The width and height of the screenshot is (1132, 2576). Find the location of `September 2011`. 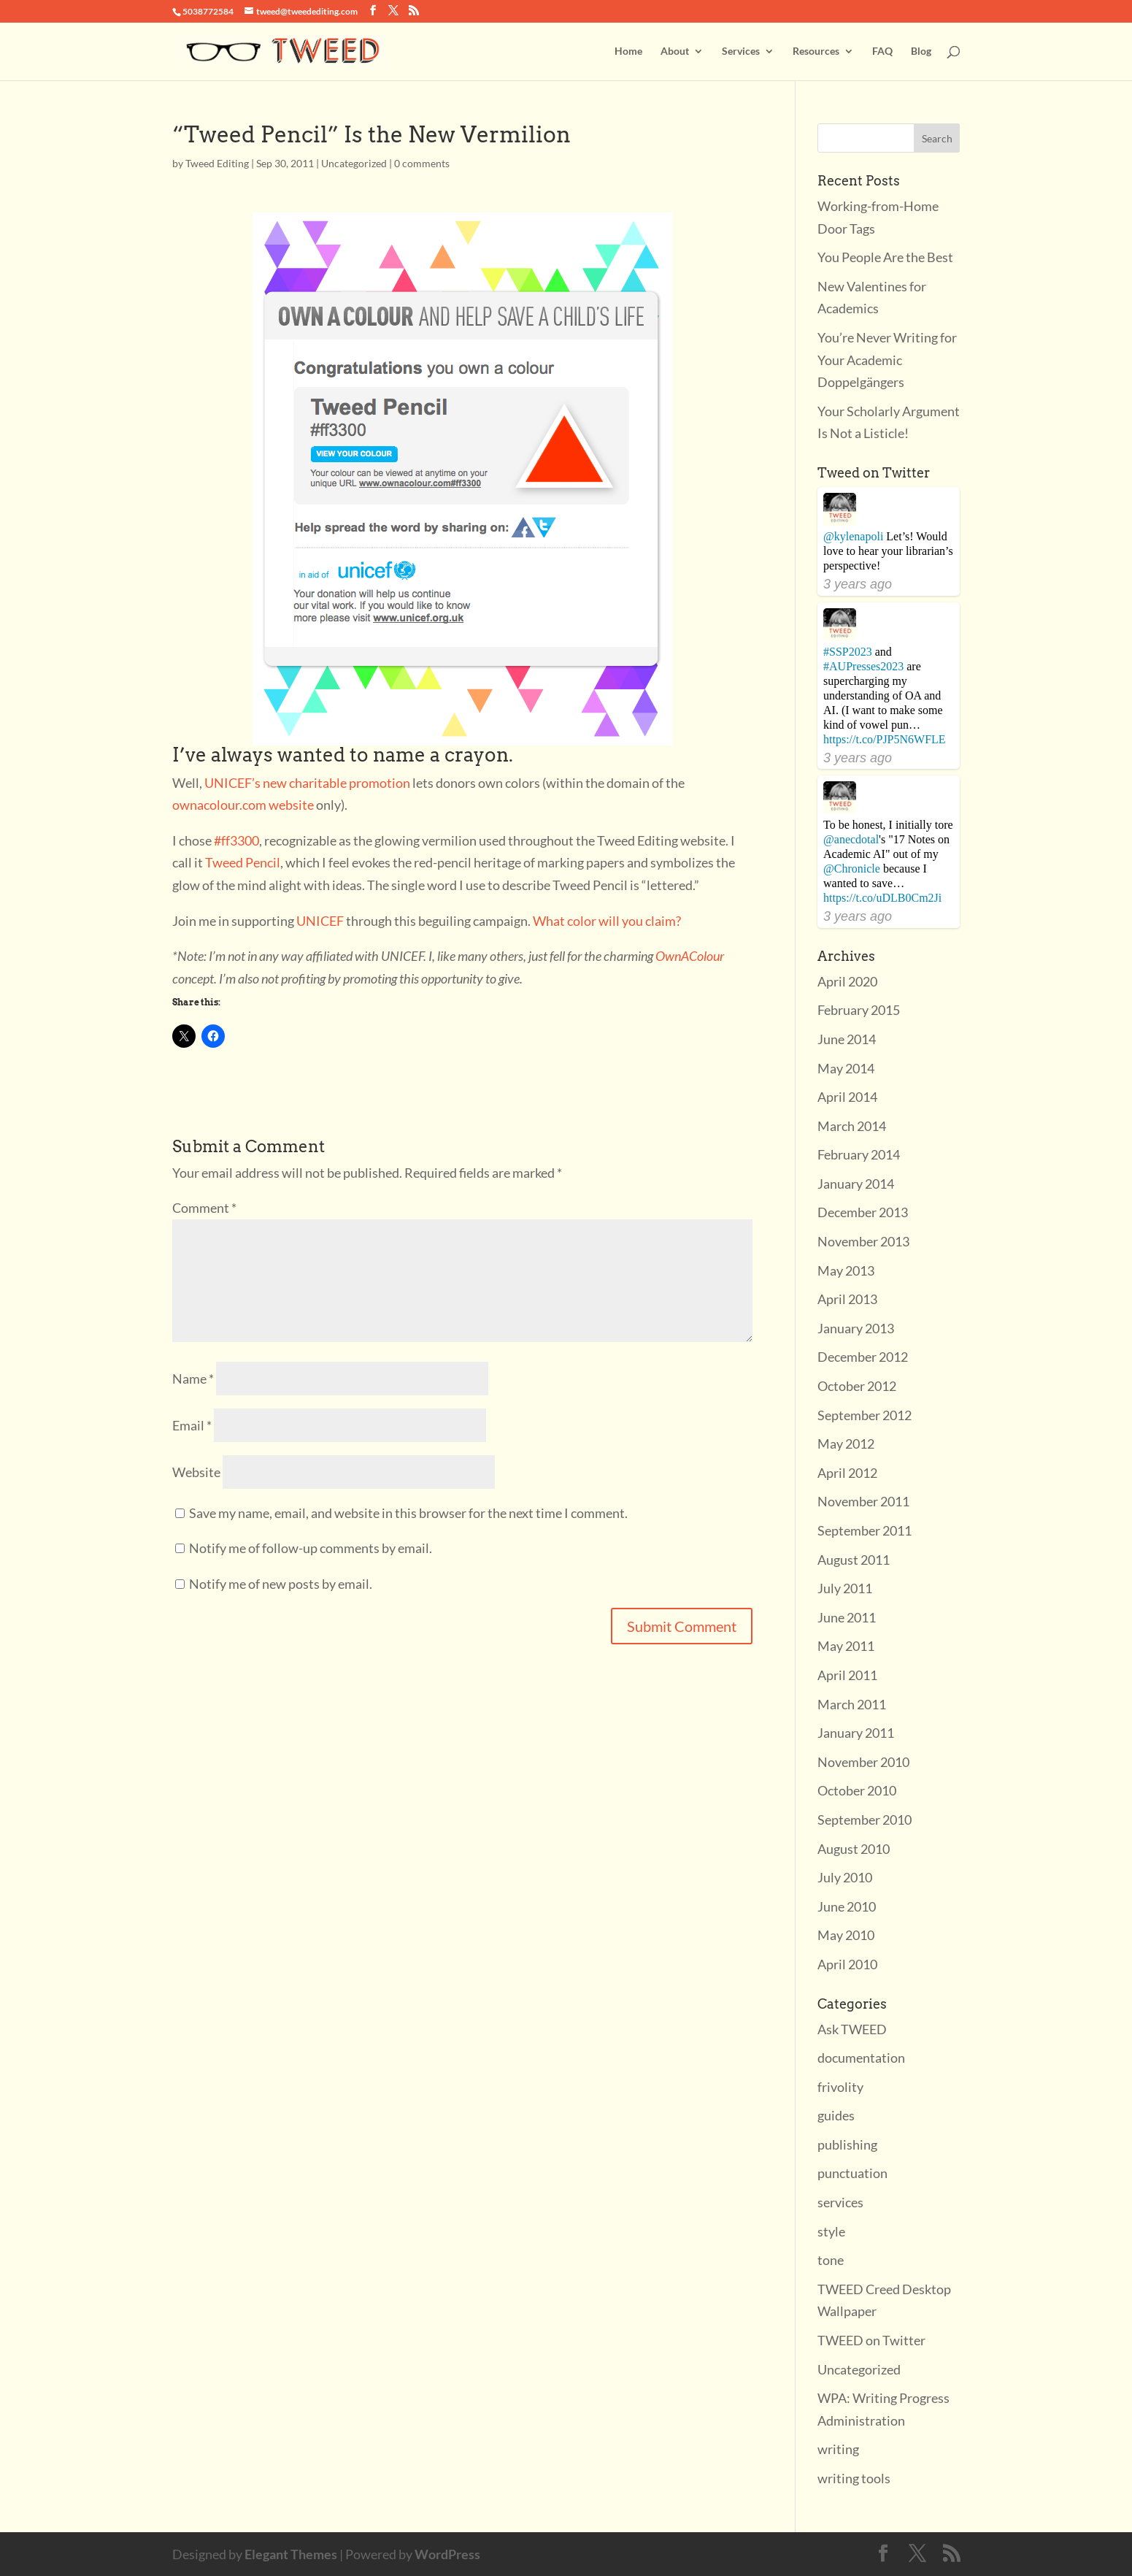

September 2011 is located at coordinates (864, 1530).